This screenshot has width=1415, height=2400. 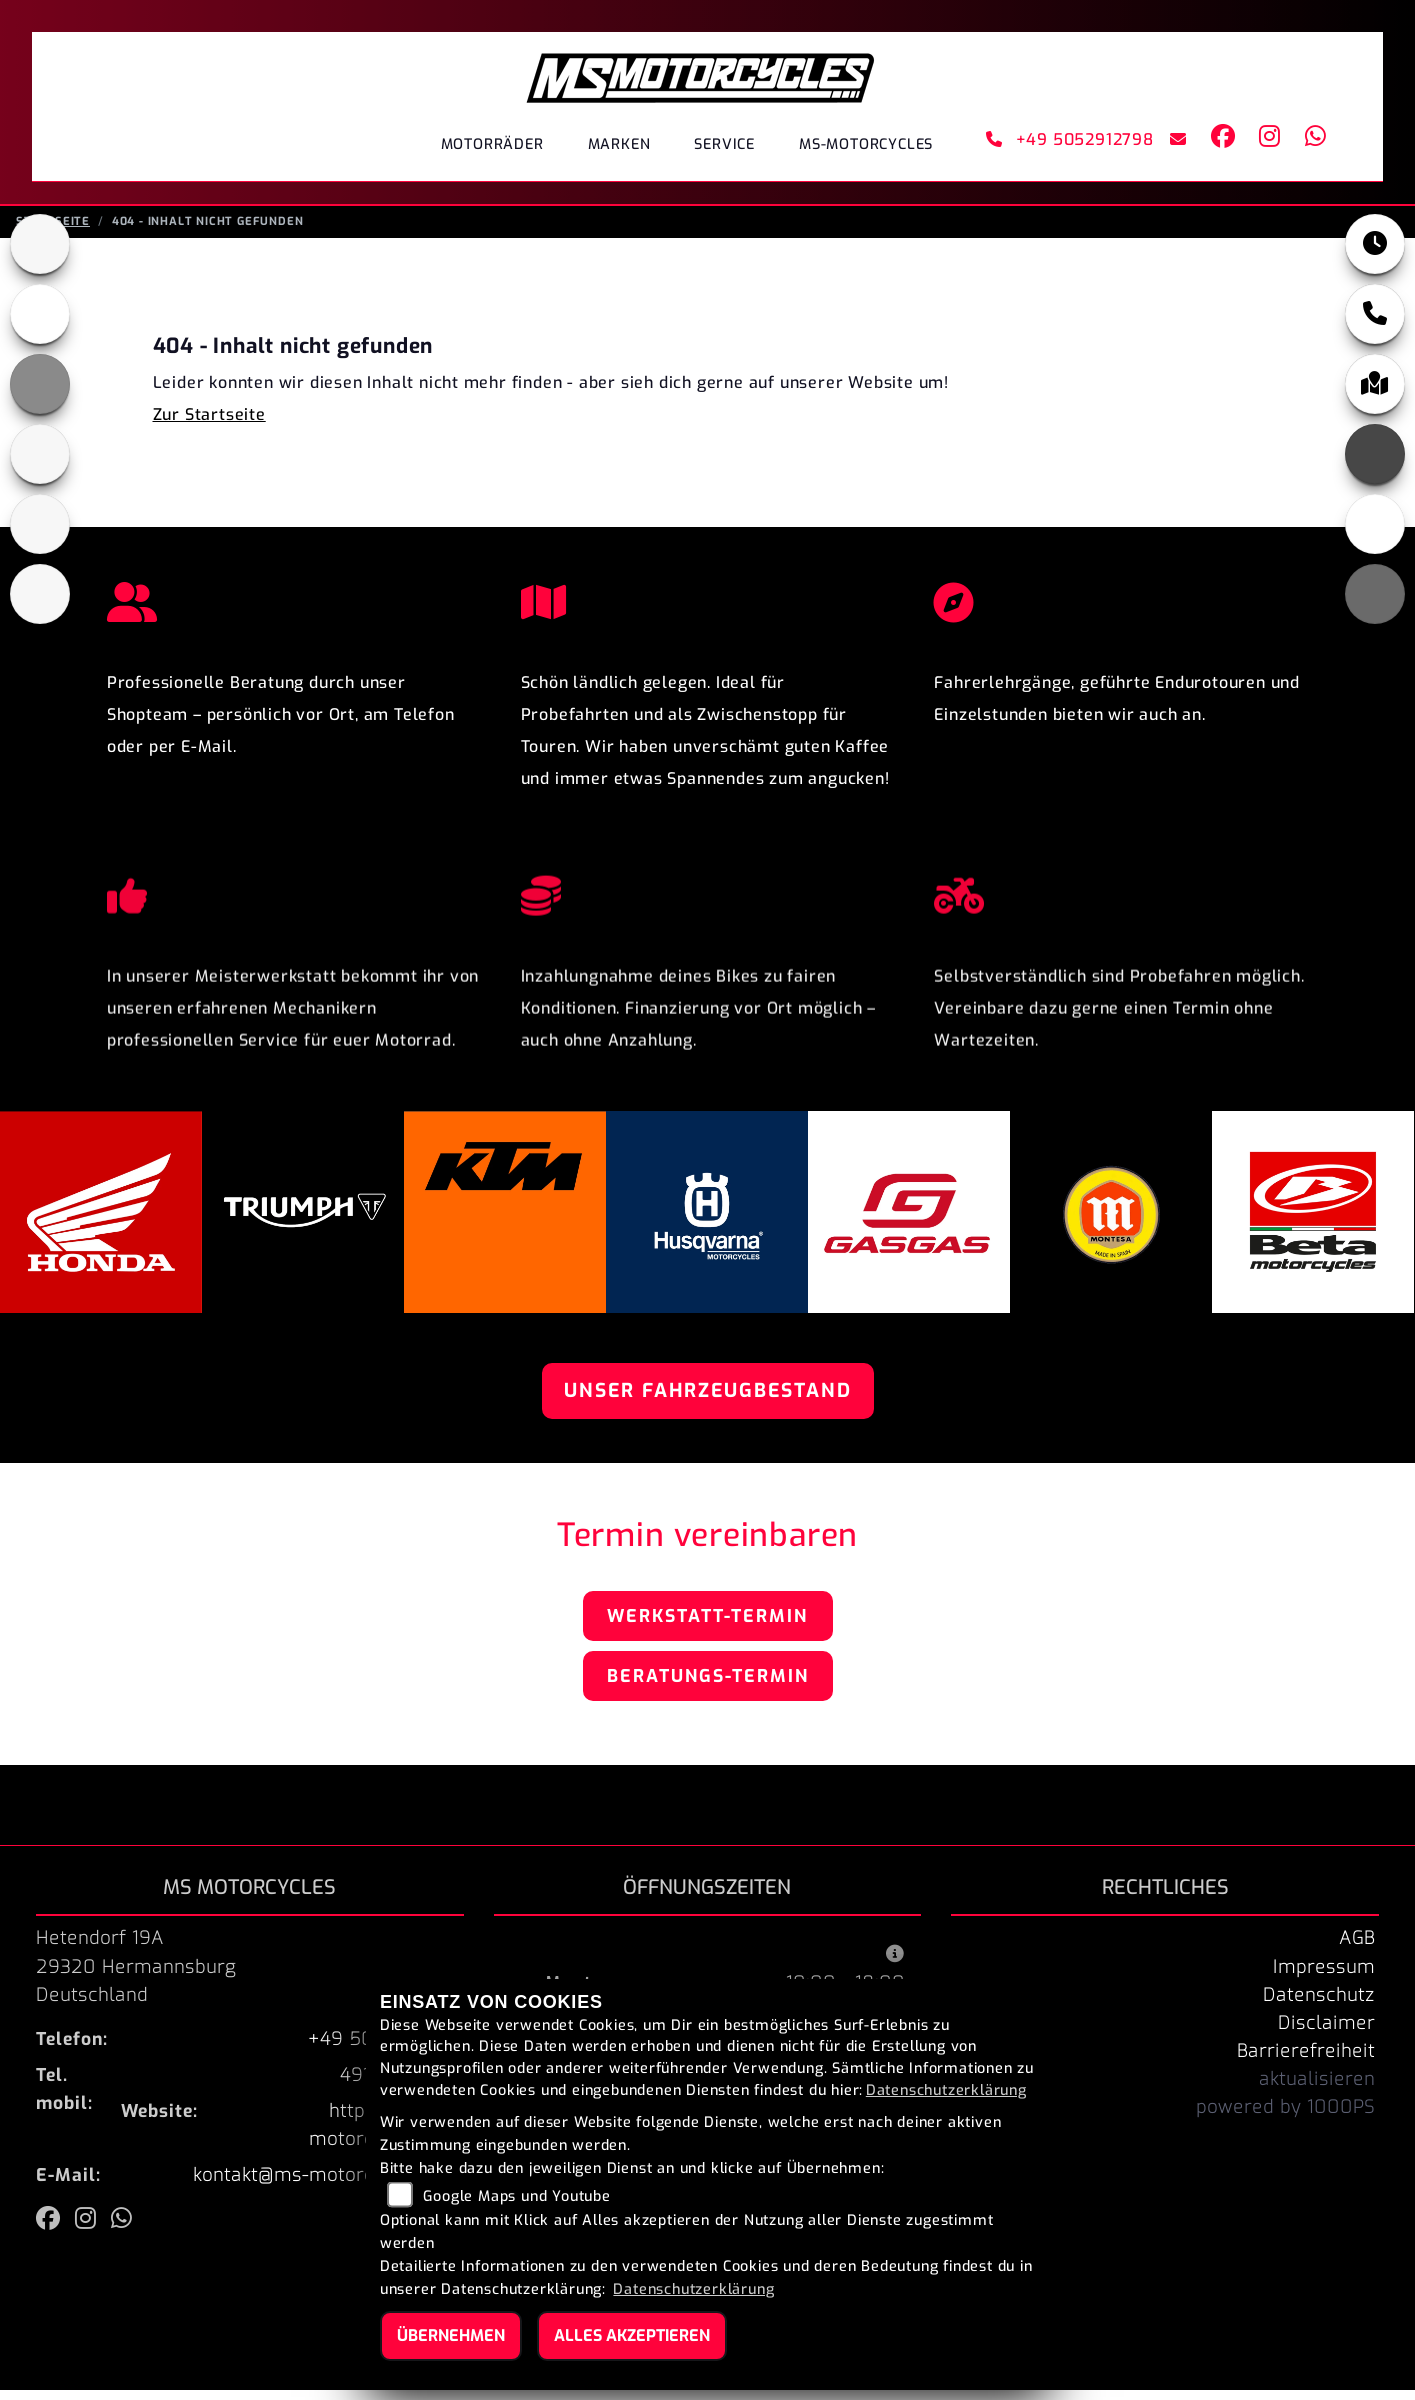 What do you see at coordinates (40, 604) in the screenshot?
I see `[Zur Landingpage: beta]` at bounding box center [40, 604].